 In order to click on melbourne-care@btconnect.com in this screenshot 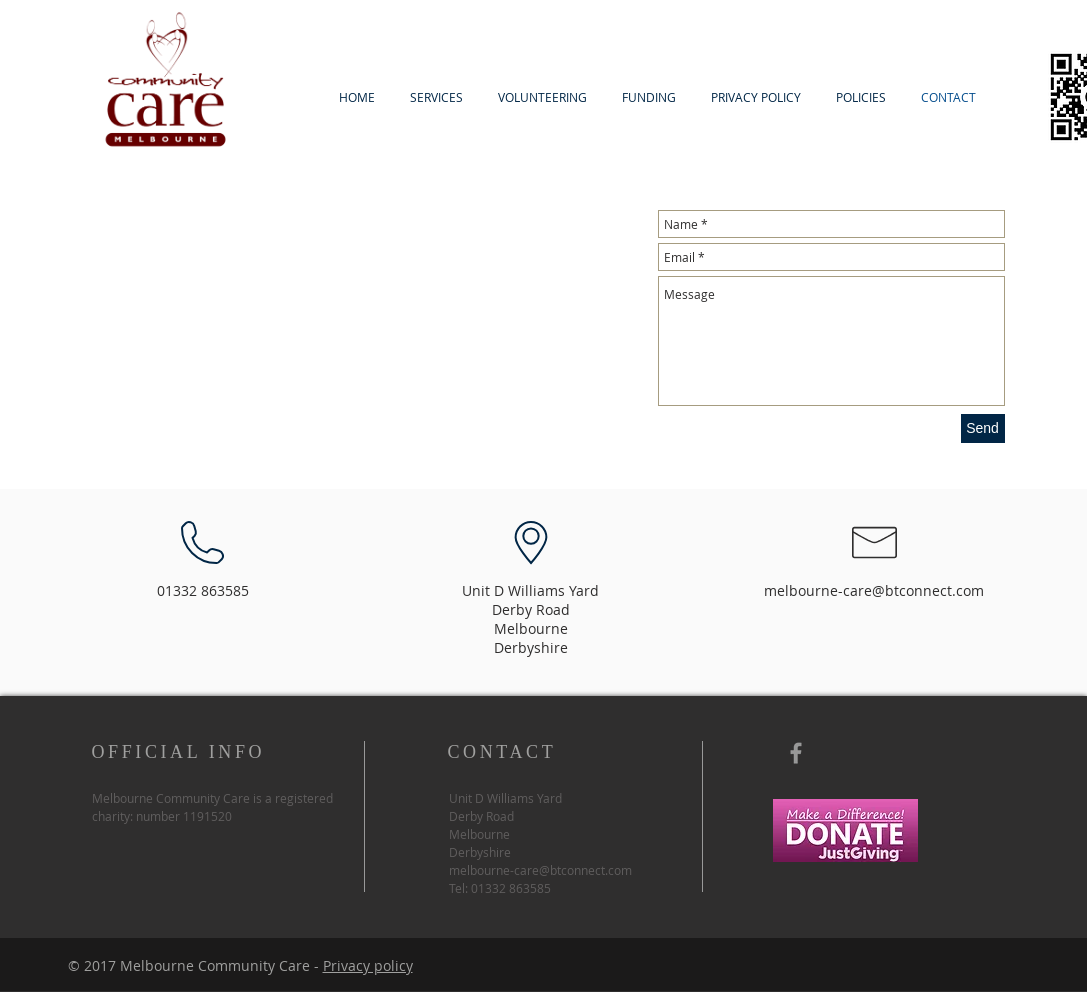, I will do `click(874, 590)`.